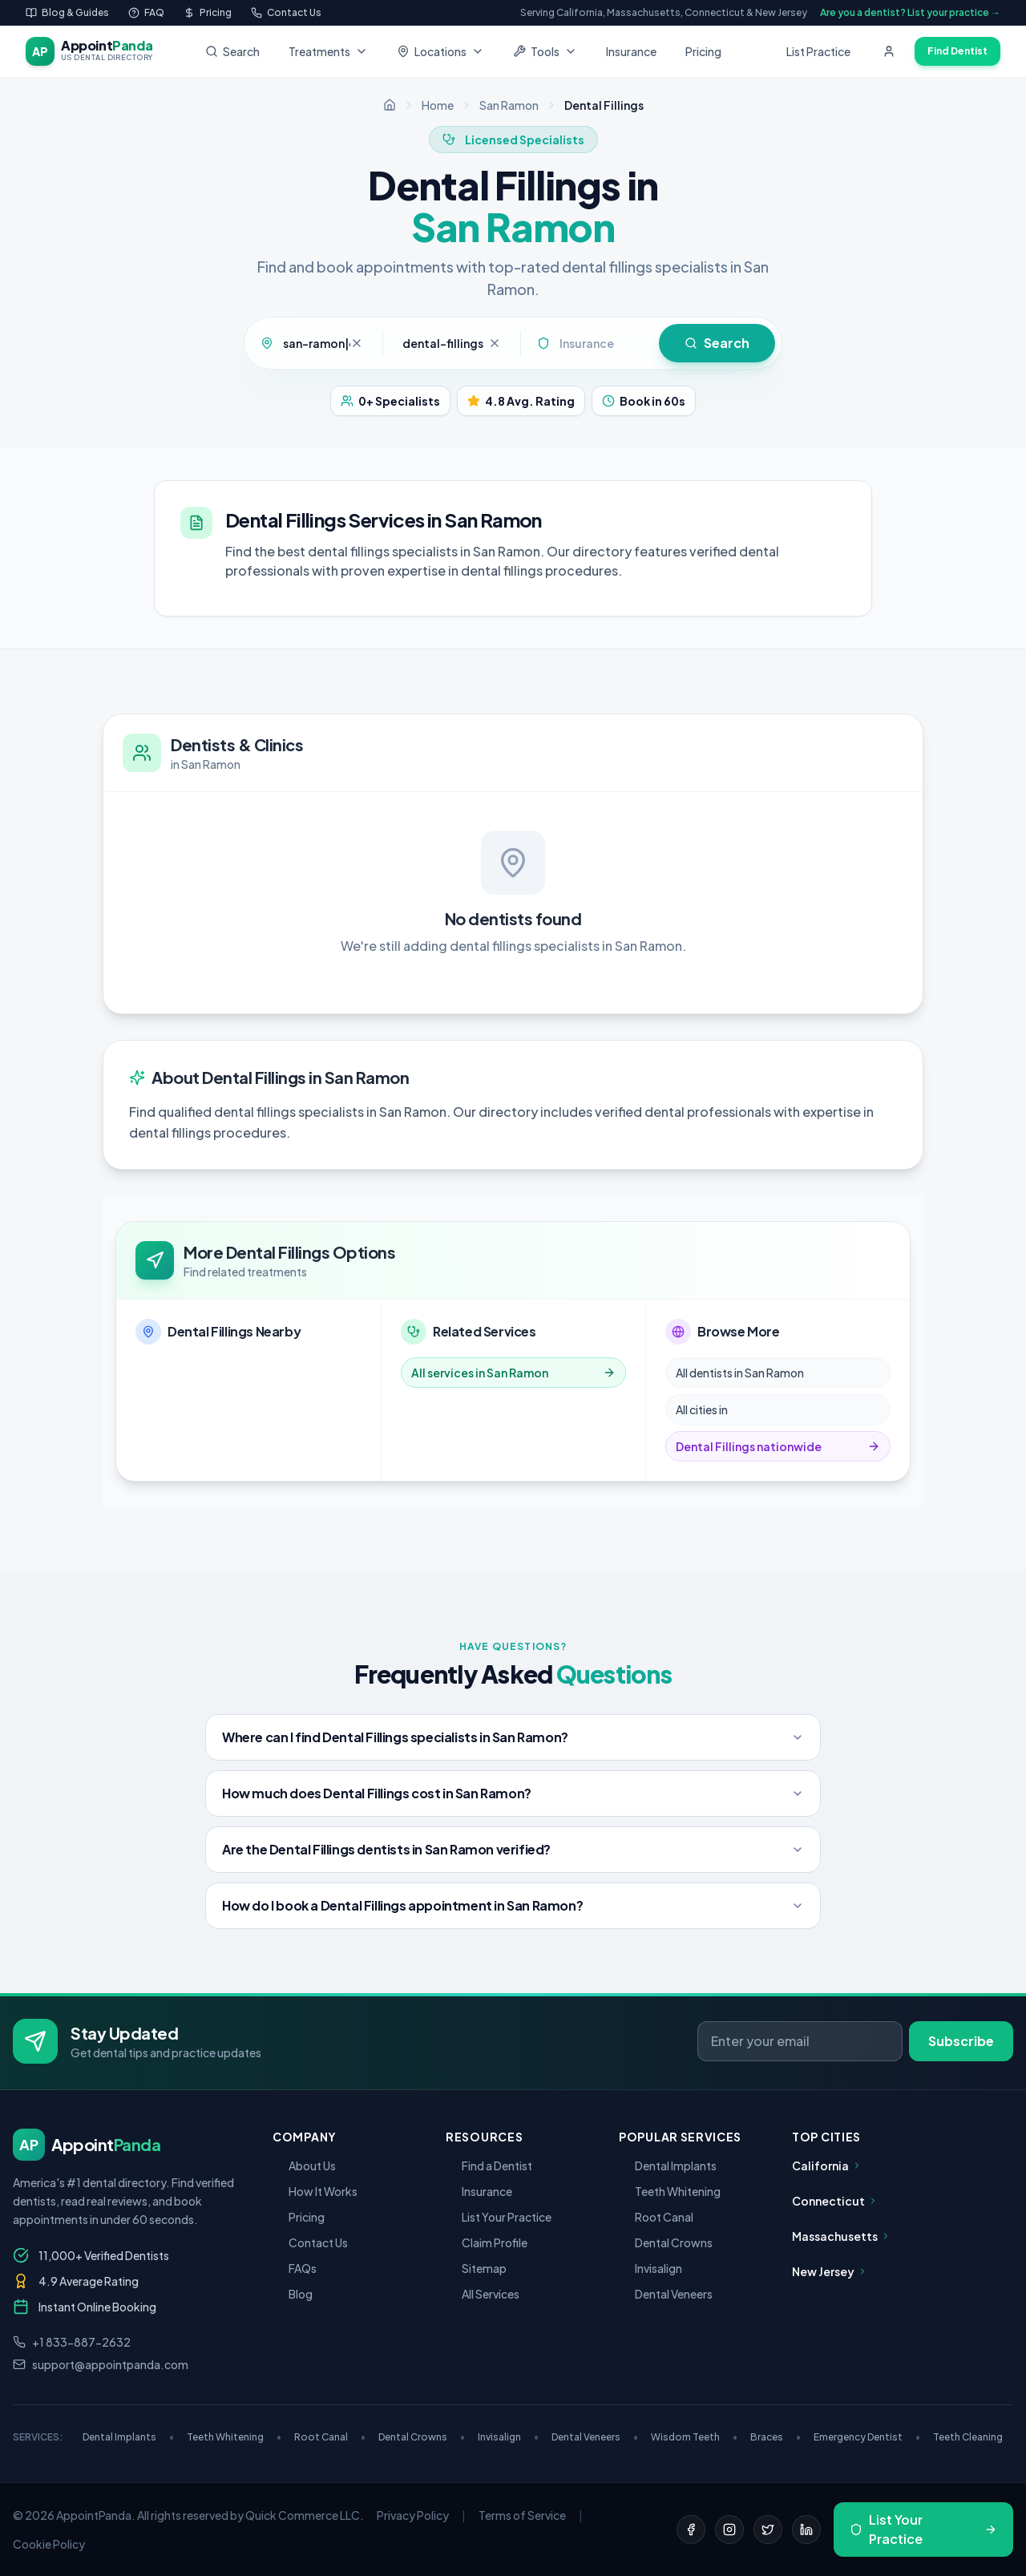 The height and width of the screenshot is (2576, 1026). Describe the element at coordinates (440, 51) in the screenshot. I see `Locations` at that location.